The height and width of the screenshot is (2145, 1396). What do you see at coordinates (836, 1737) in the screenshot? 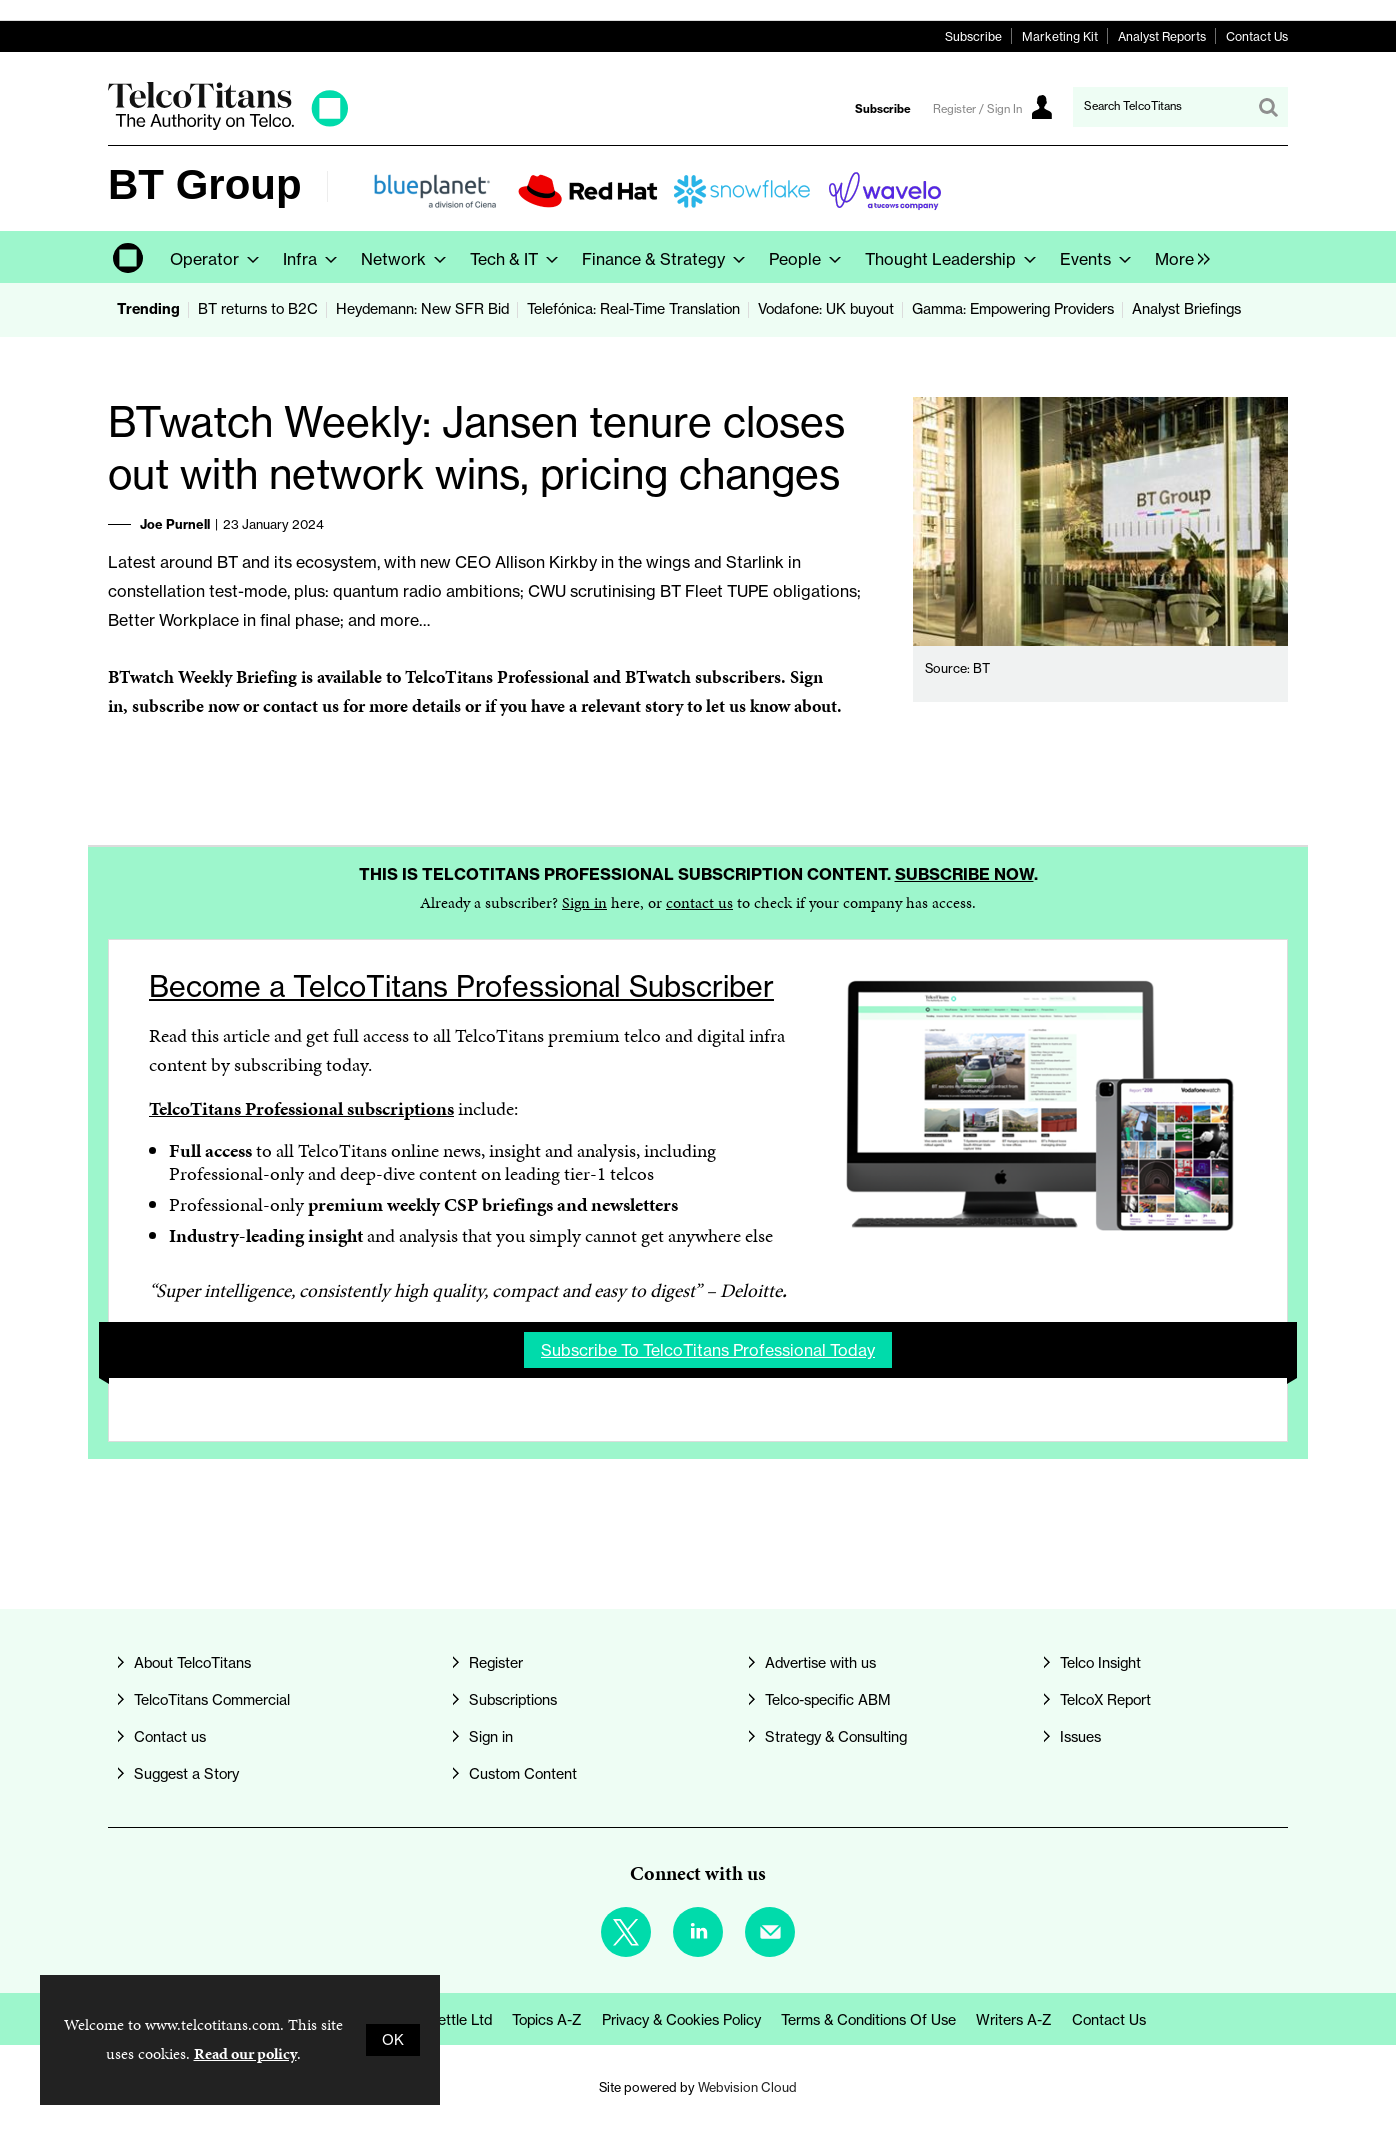
I see `Strategy & Consulting` at bounding box center [836, 1737].